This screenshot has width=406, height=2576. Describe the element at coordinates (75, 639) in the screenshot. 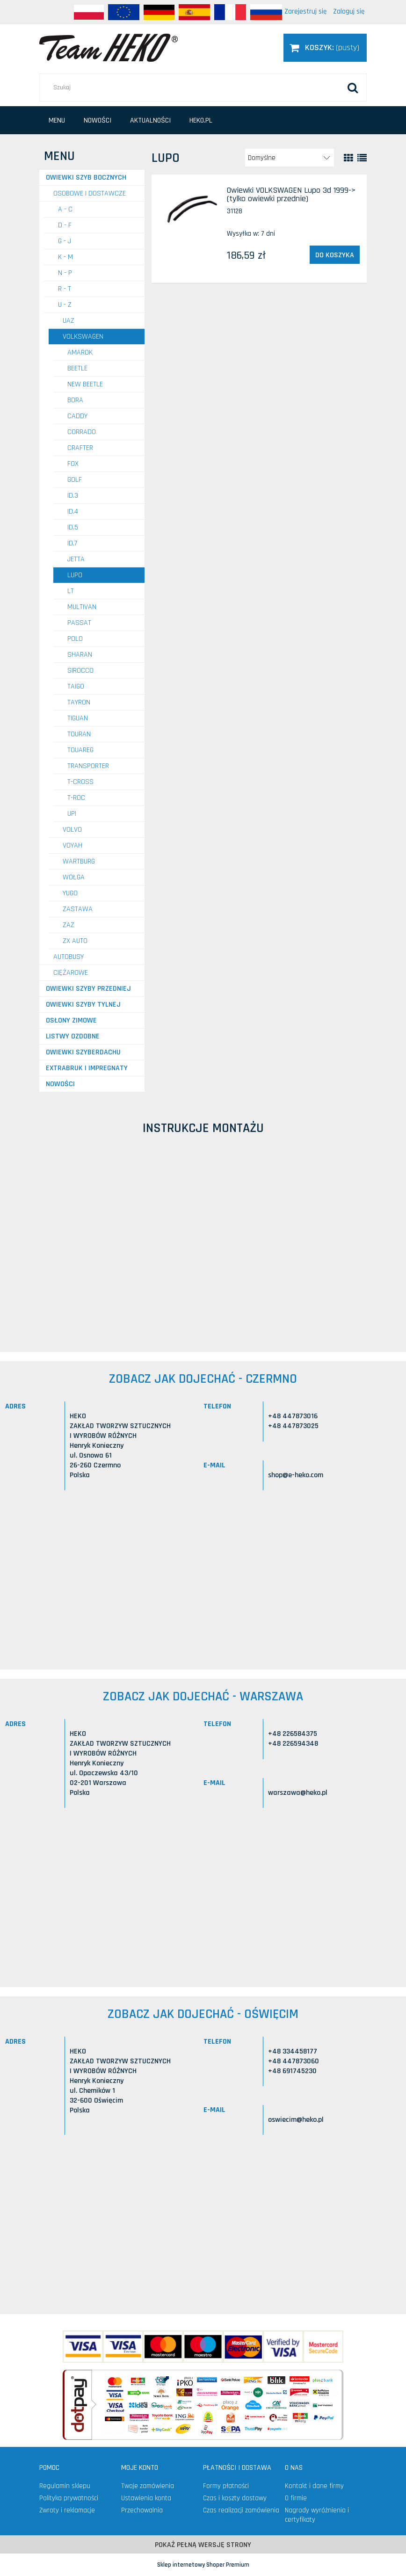

I see `Polo` at that location.